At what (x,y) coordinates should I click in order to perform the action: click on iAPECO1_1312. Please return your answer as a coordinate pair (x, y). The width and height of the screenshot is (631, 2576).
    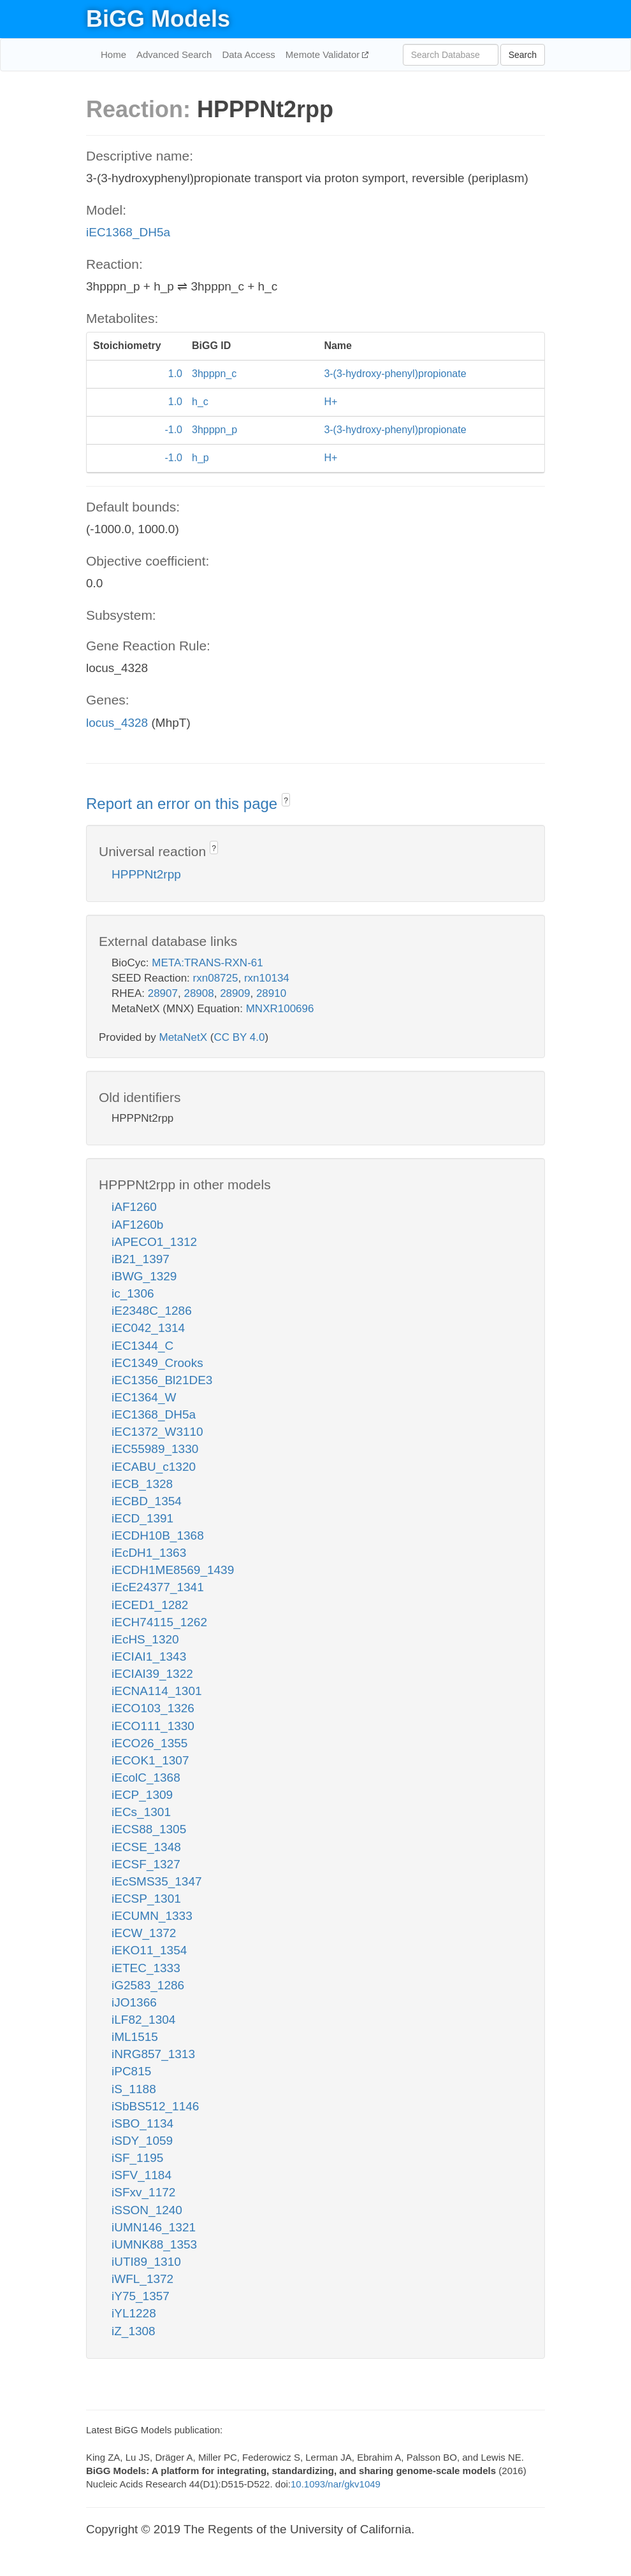
    Looking at the image, I should click on (154, 1242).